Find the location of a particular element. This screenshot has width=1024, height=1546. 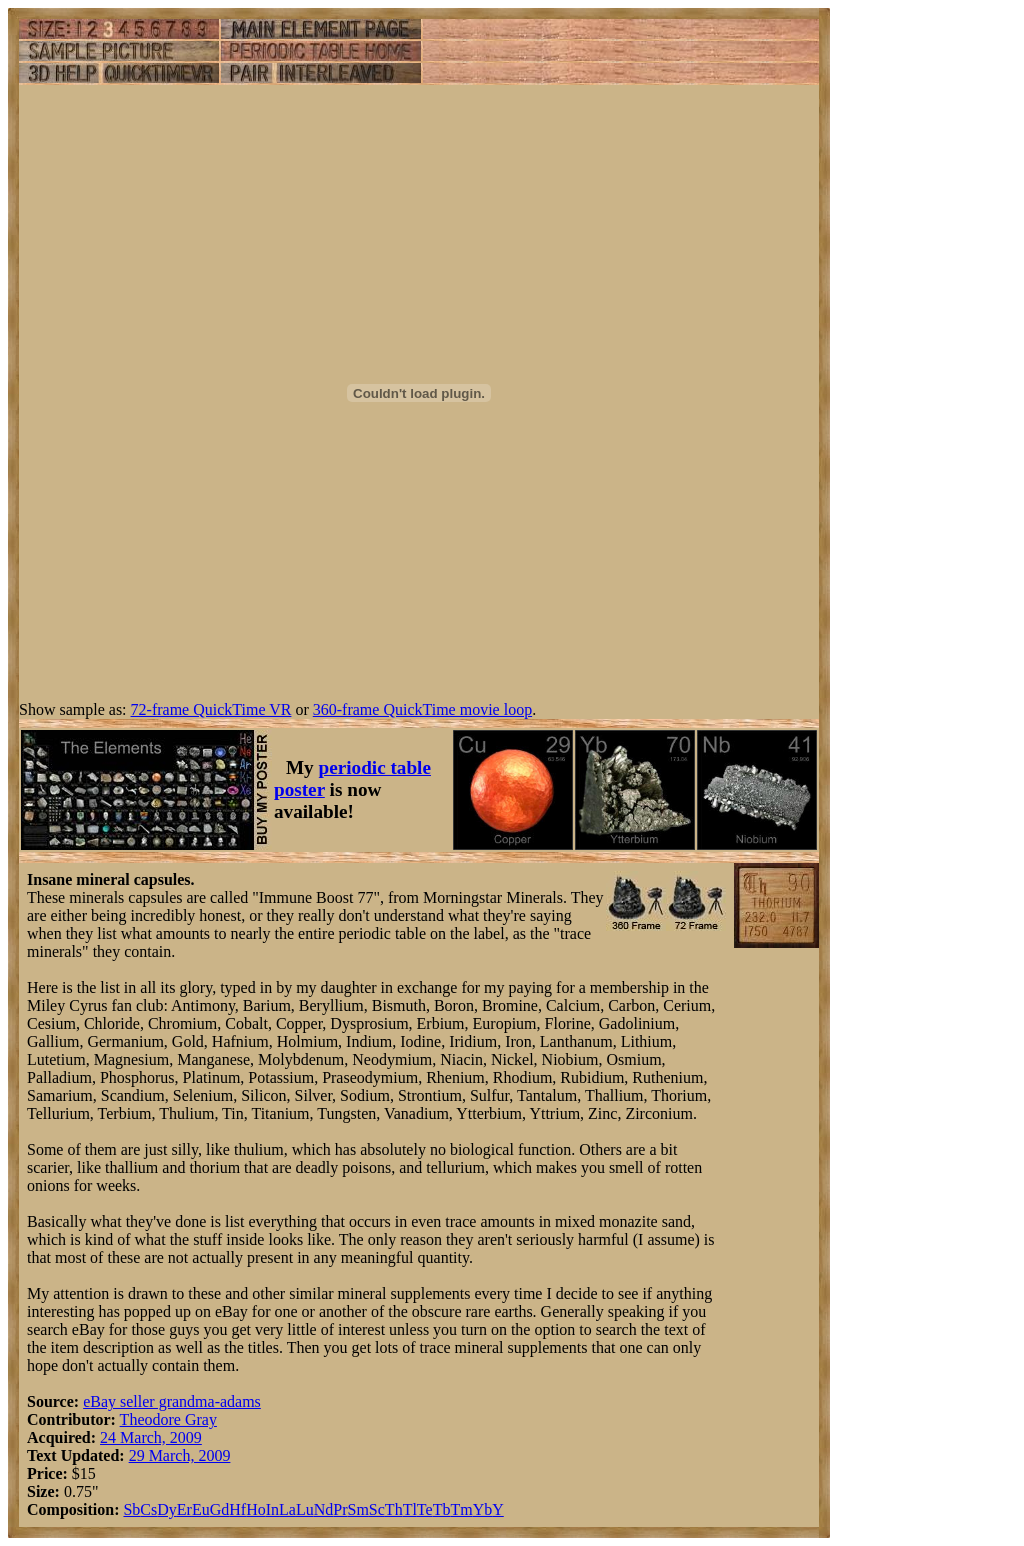

72-frame QuickTime VR is located at coordinates (211, 709).